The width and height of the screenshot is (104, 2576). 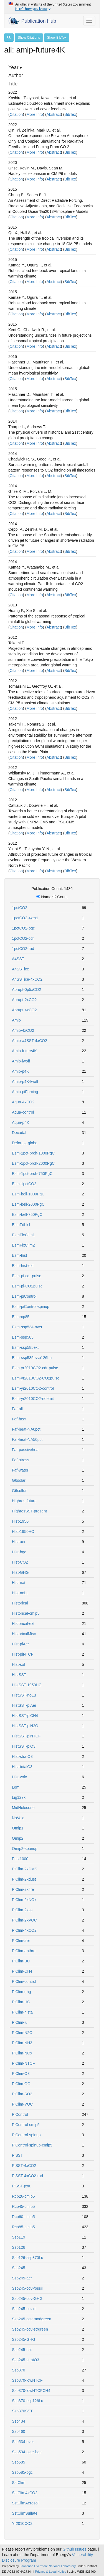 What do you see at coordinates (22, 2523) in the screenshot?
I see `Yr2010CO2` at bounding box center [22, 2523].